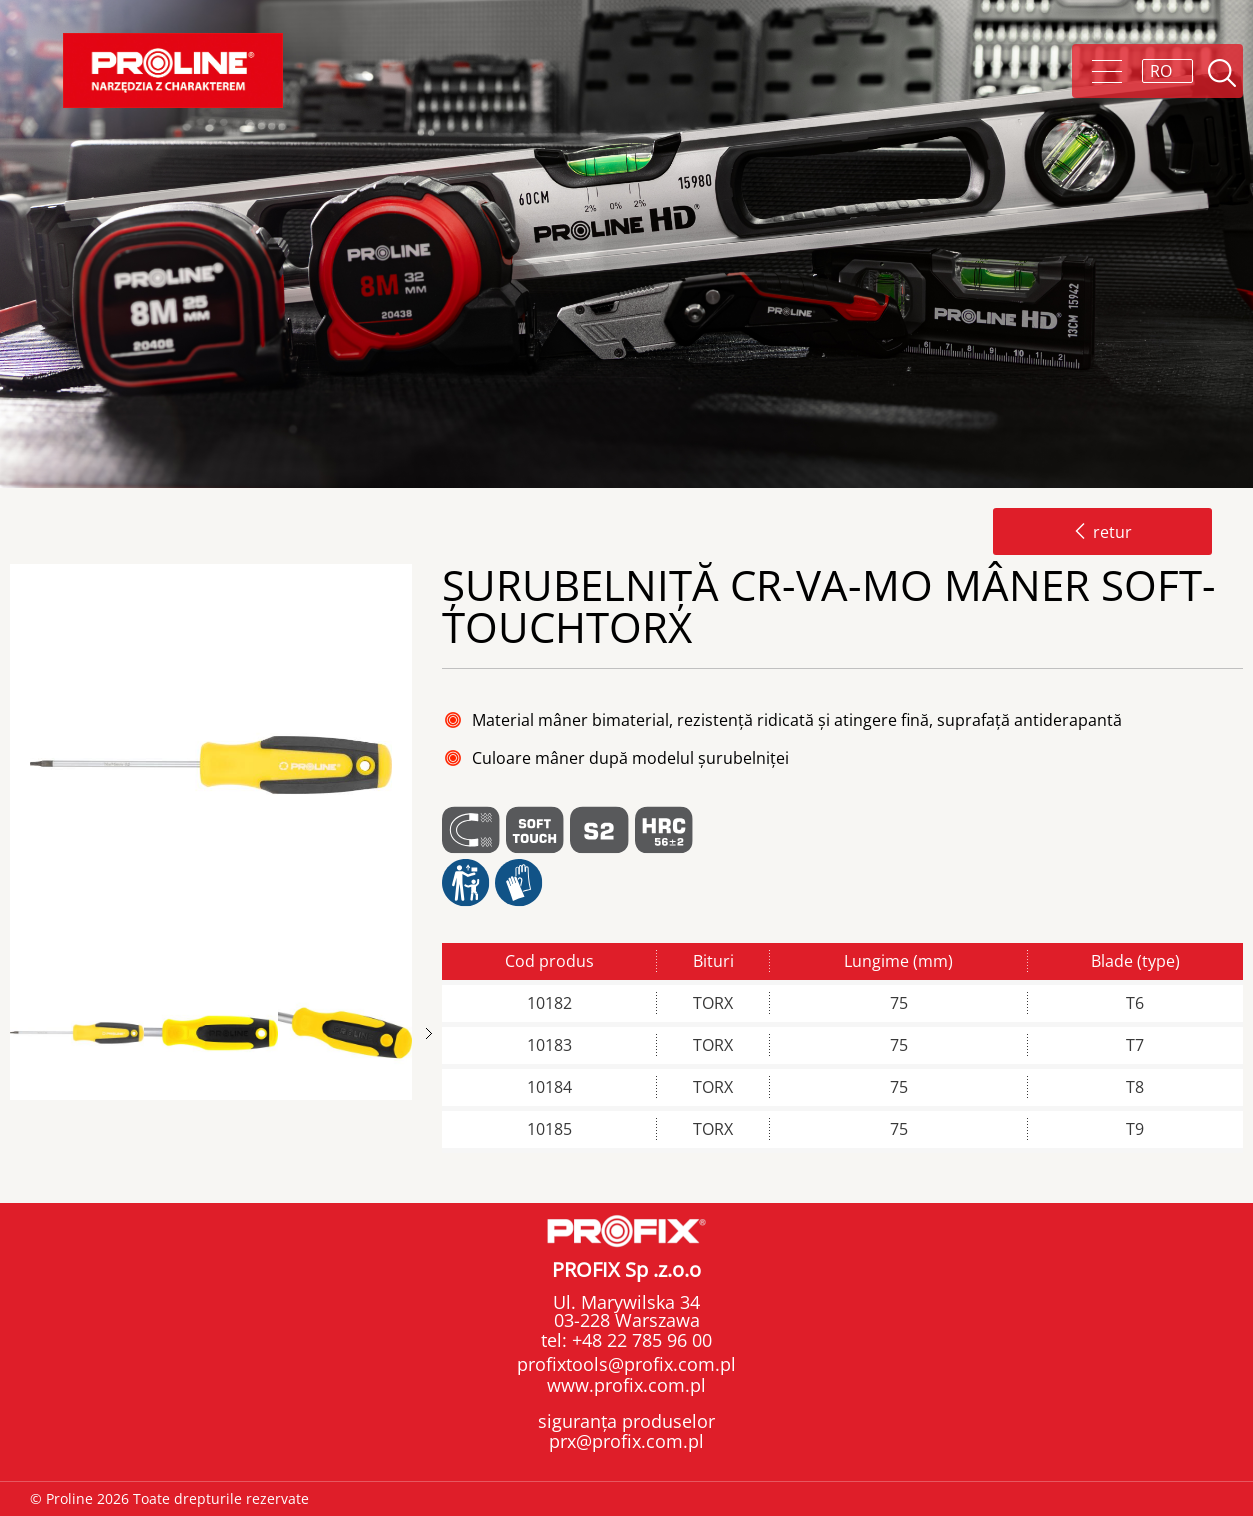 The height and width of the screenshot is (1516, 1253). Describe the element at coordinates (626, 1364) in the screenshot. I see `profixtools@profix.com.pl` at that location.